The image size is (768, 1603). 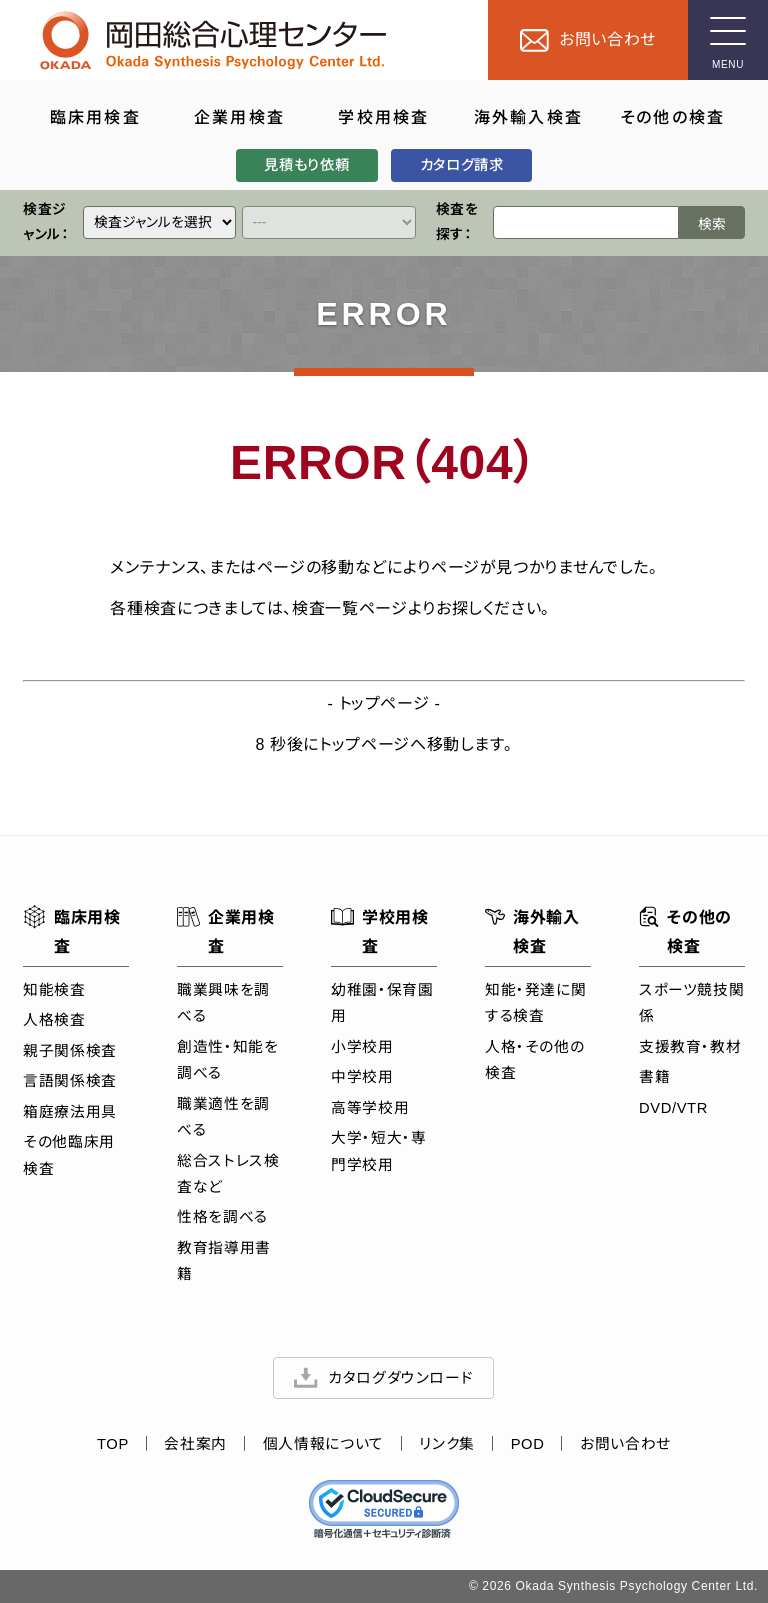 I want to click on 会社案内, so click(x=196, y=1444).